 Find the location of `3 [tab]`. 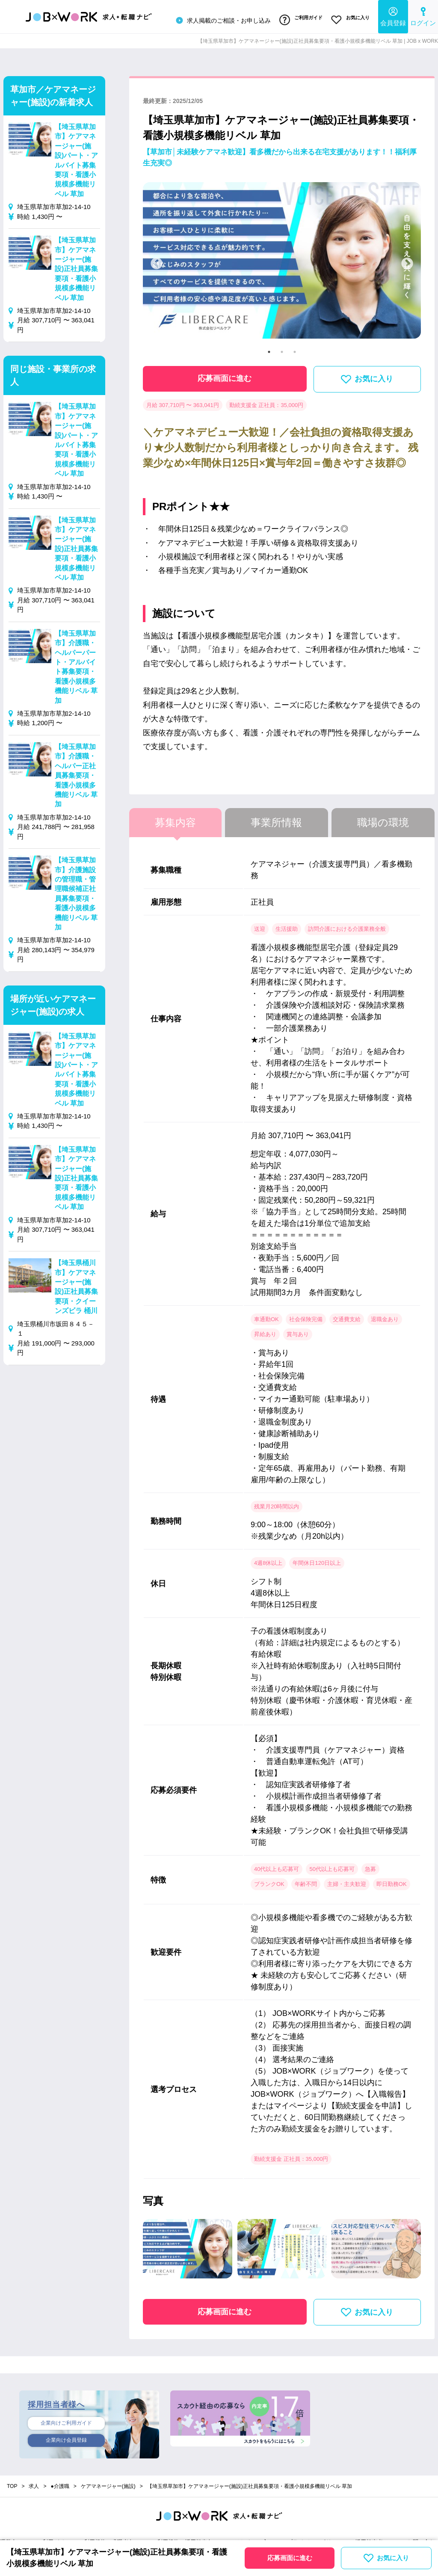

3 [tab] is located at coordinates (294, 348).